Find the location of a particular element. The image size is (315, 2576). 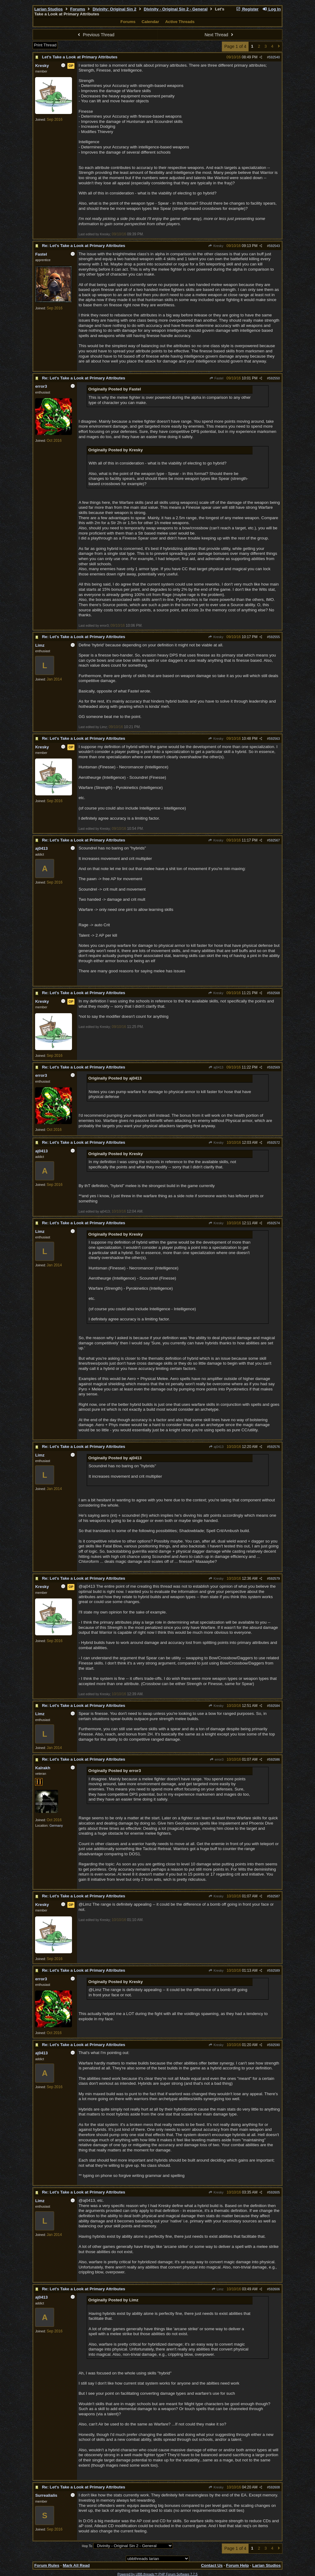

592574 is located at coordinates (274, 1223).